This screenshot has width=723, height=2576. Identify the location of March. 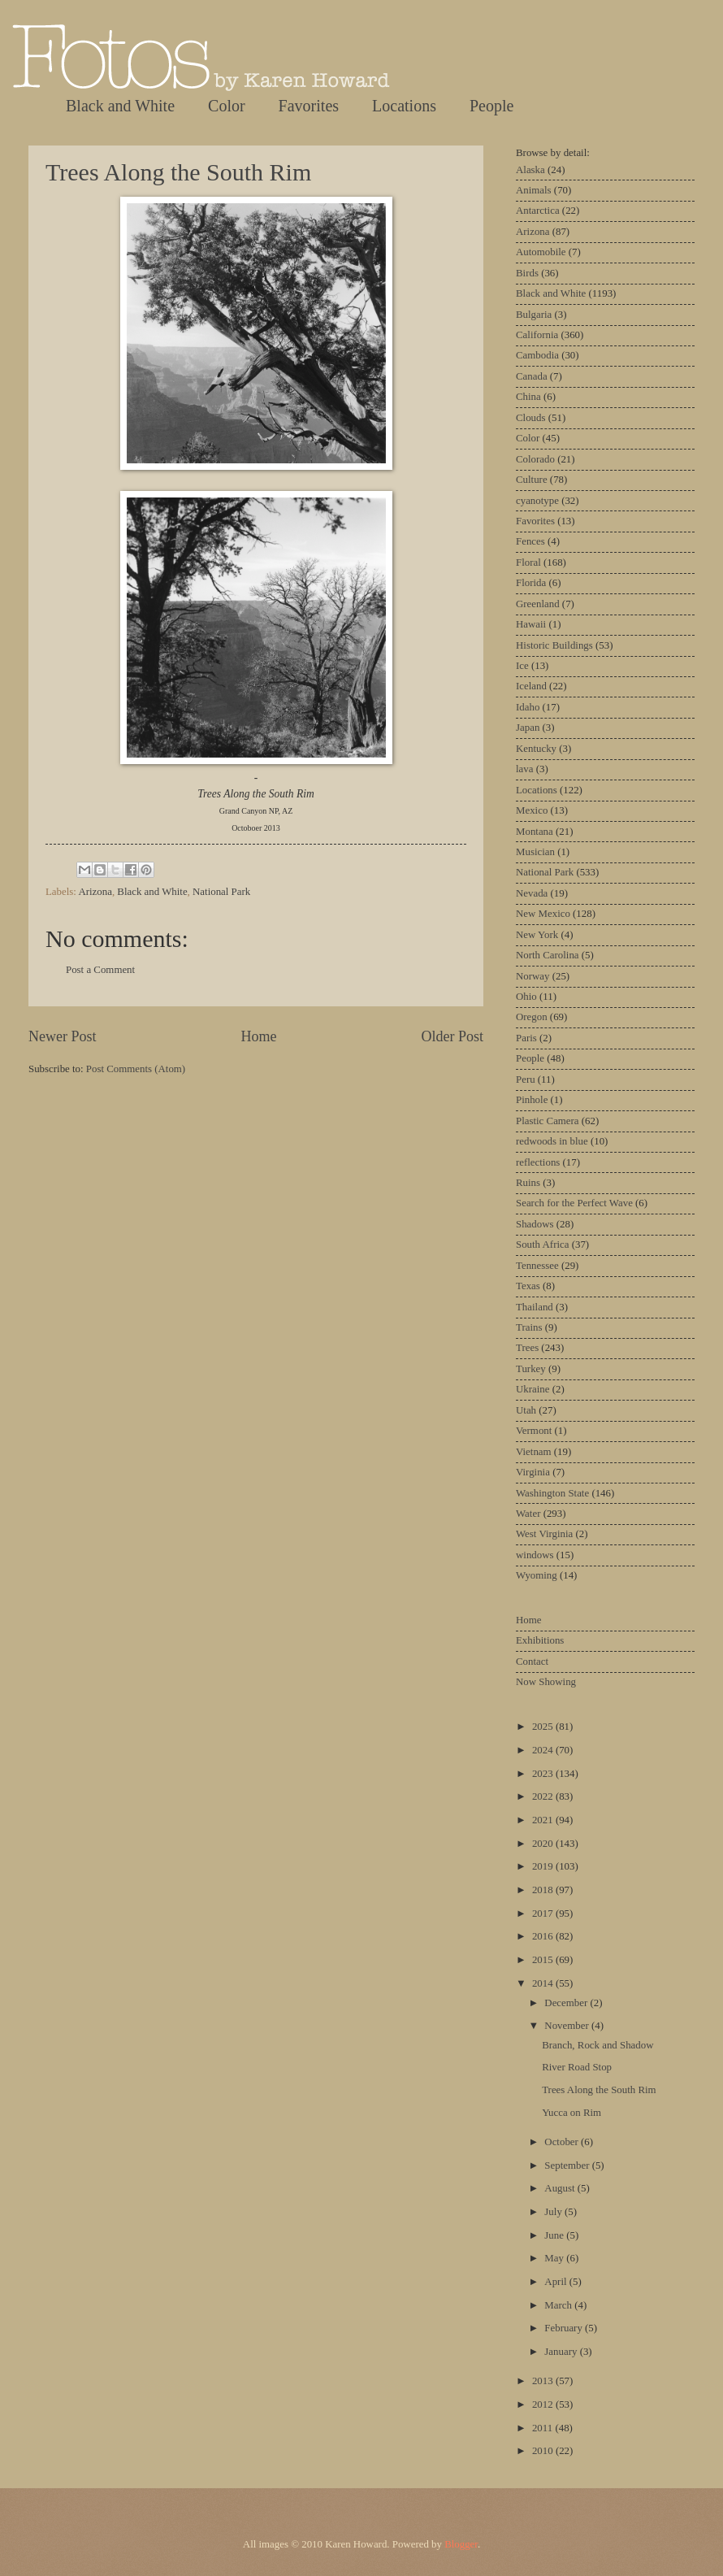
(559, 2305).